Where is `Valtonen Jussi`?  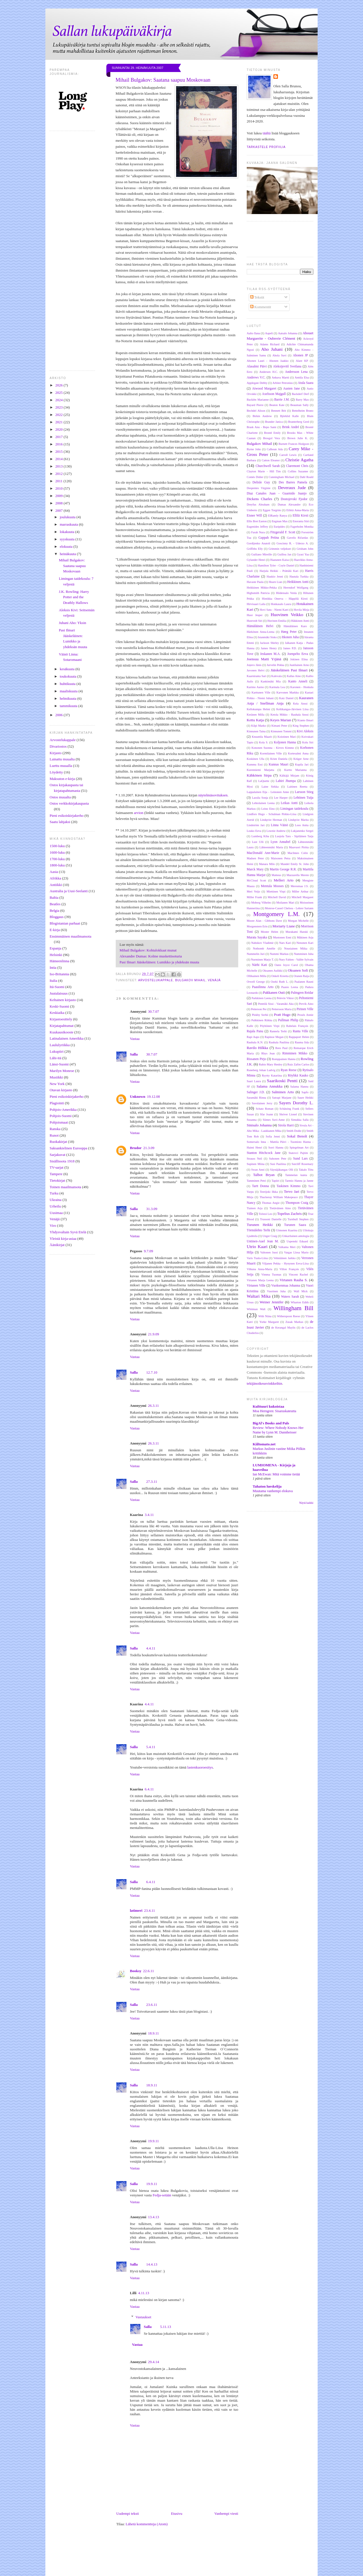
Valtonen Jussi is located at coordinates (269, 1252).